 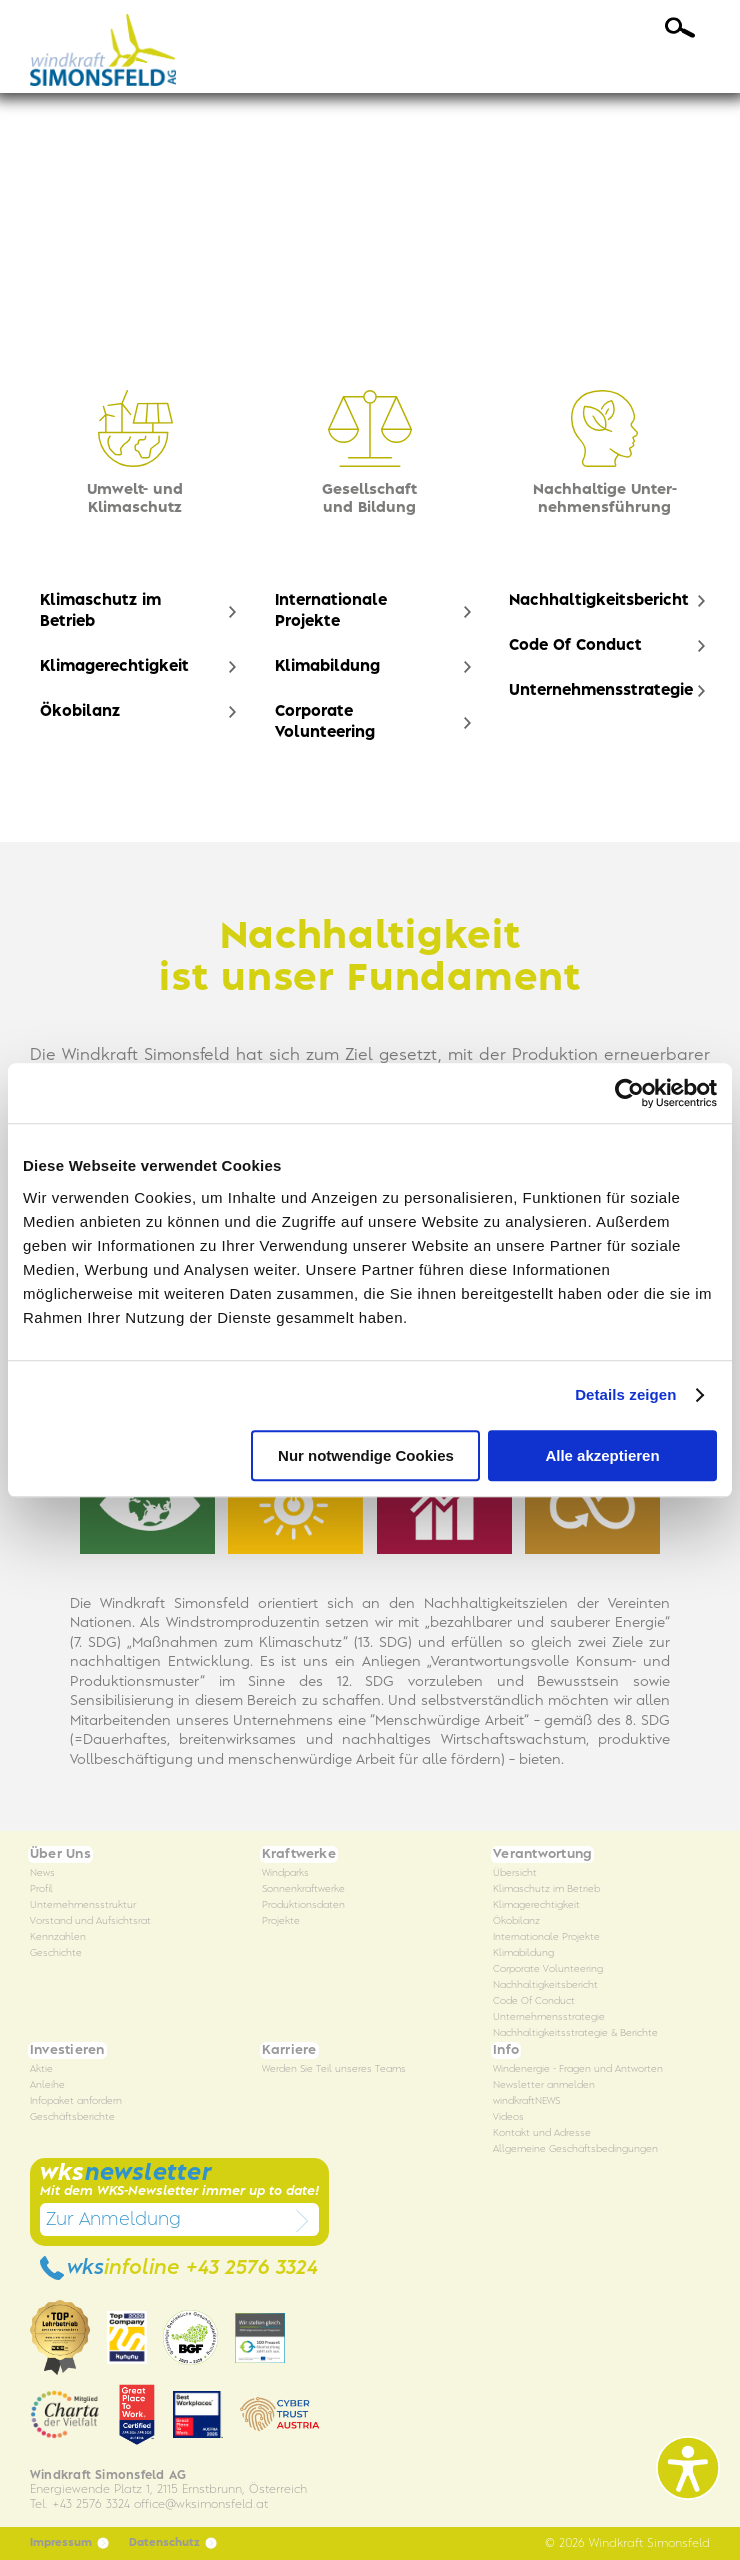 I want to click on Vorstand und Aufsichtsrat, so click(x=90, y=1921).